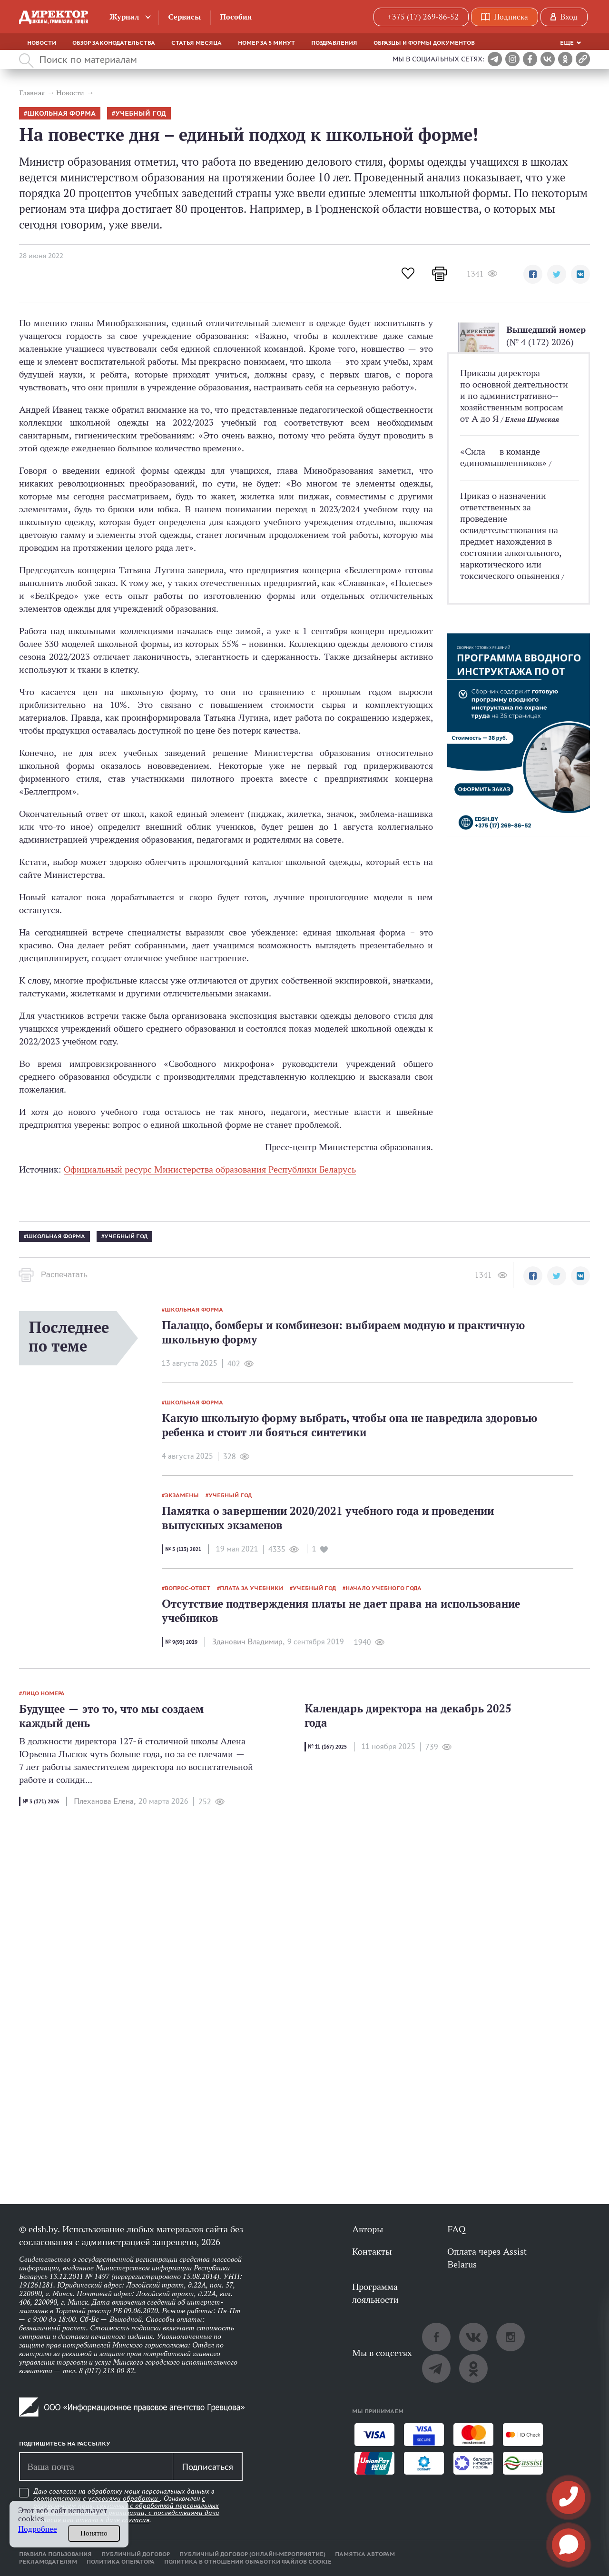 The image size is (609, 2576). Describe the element at coordinates (48, 2562) in the screenshot. I see `Рекламодателям` at that location.